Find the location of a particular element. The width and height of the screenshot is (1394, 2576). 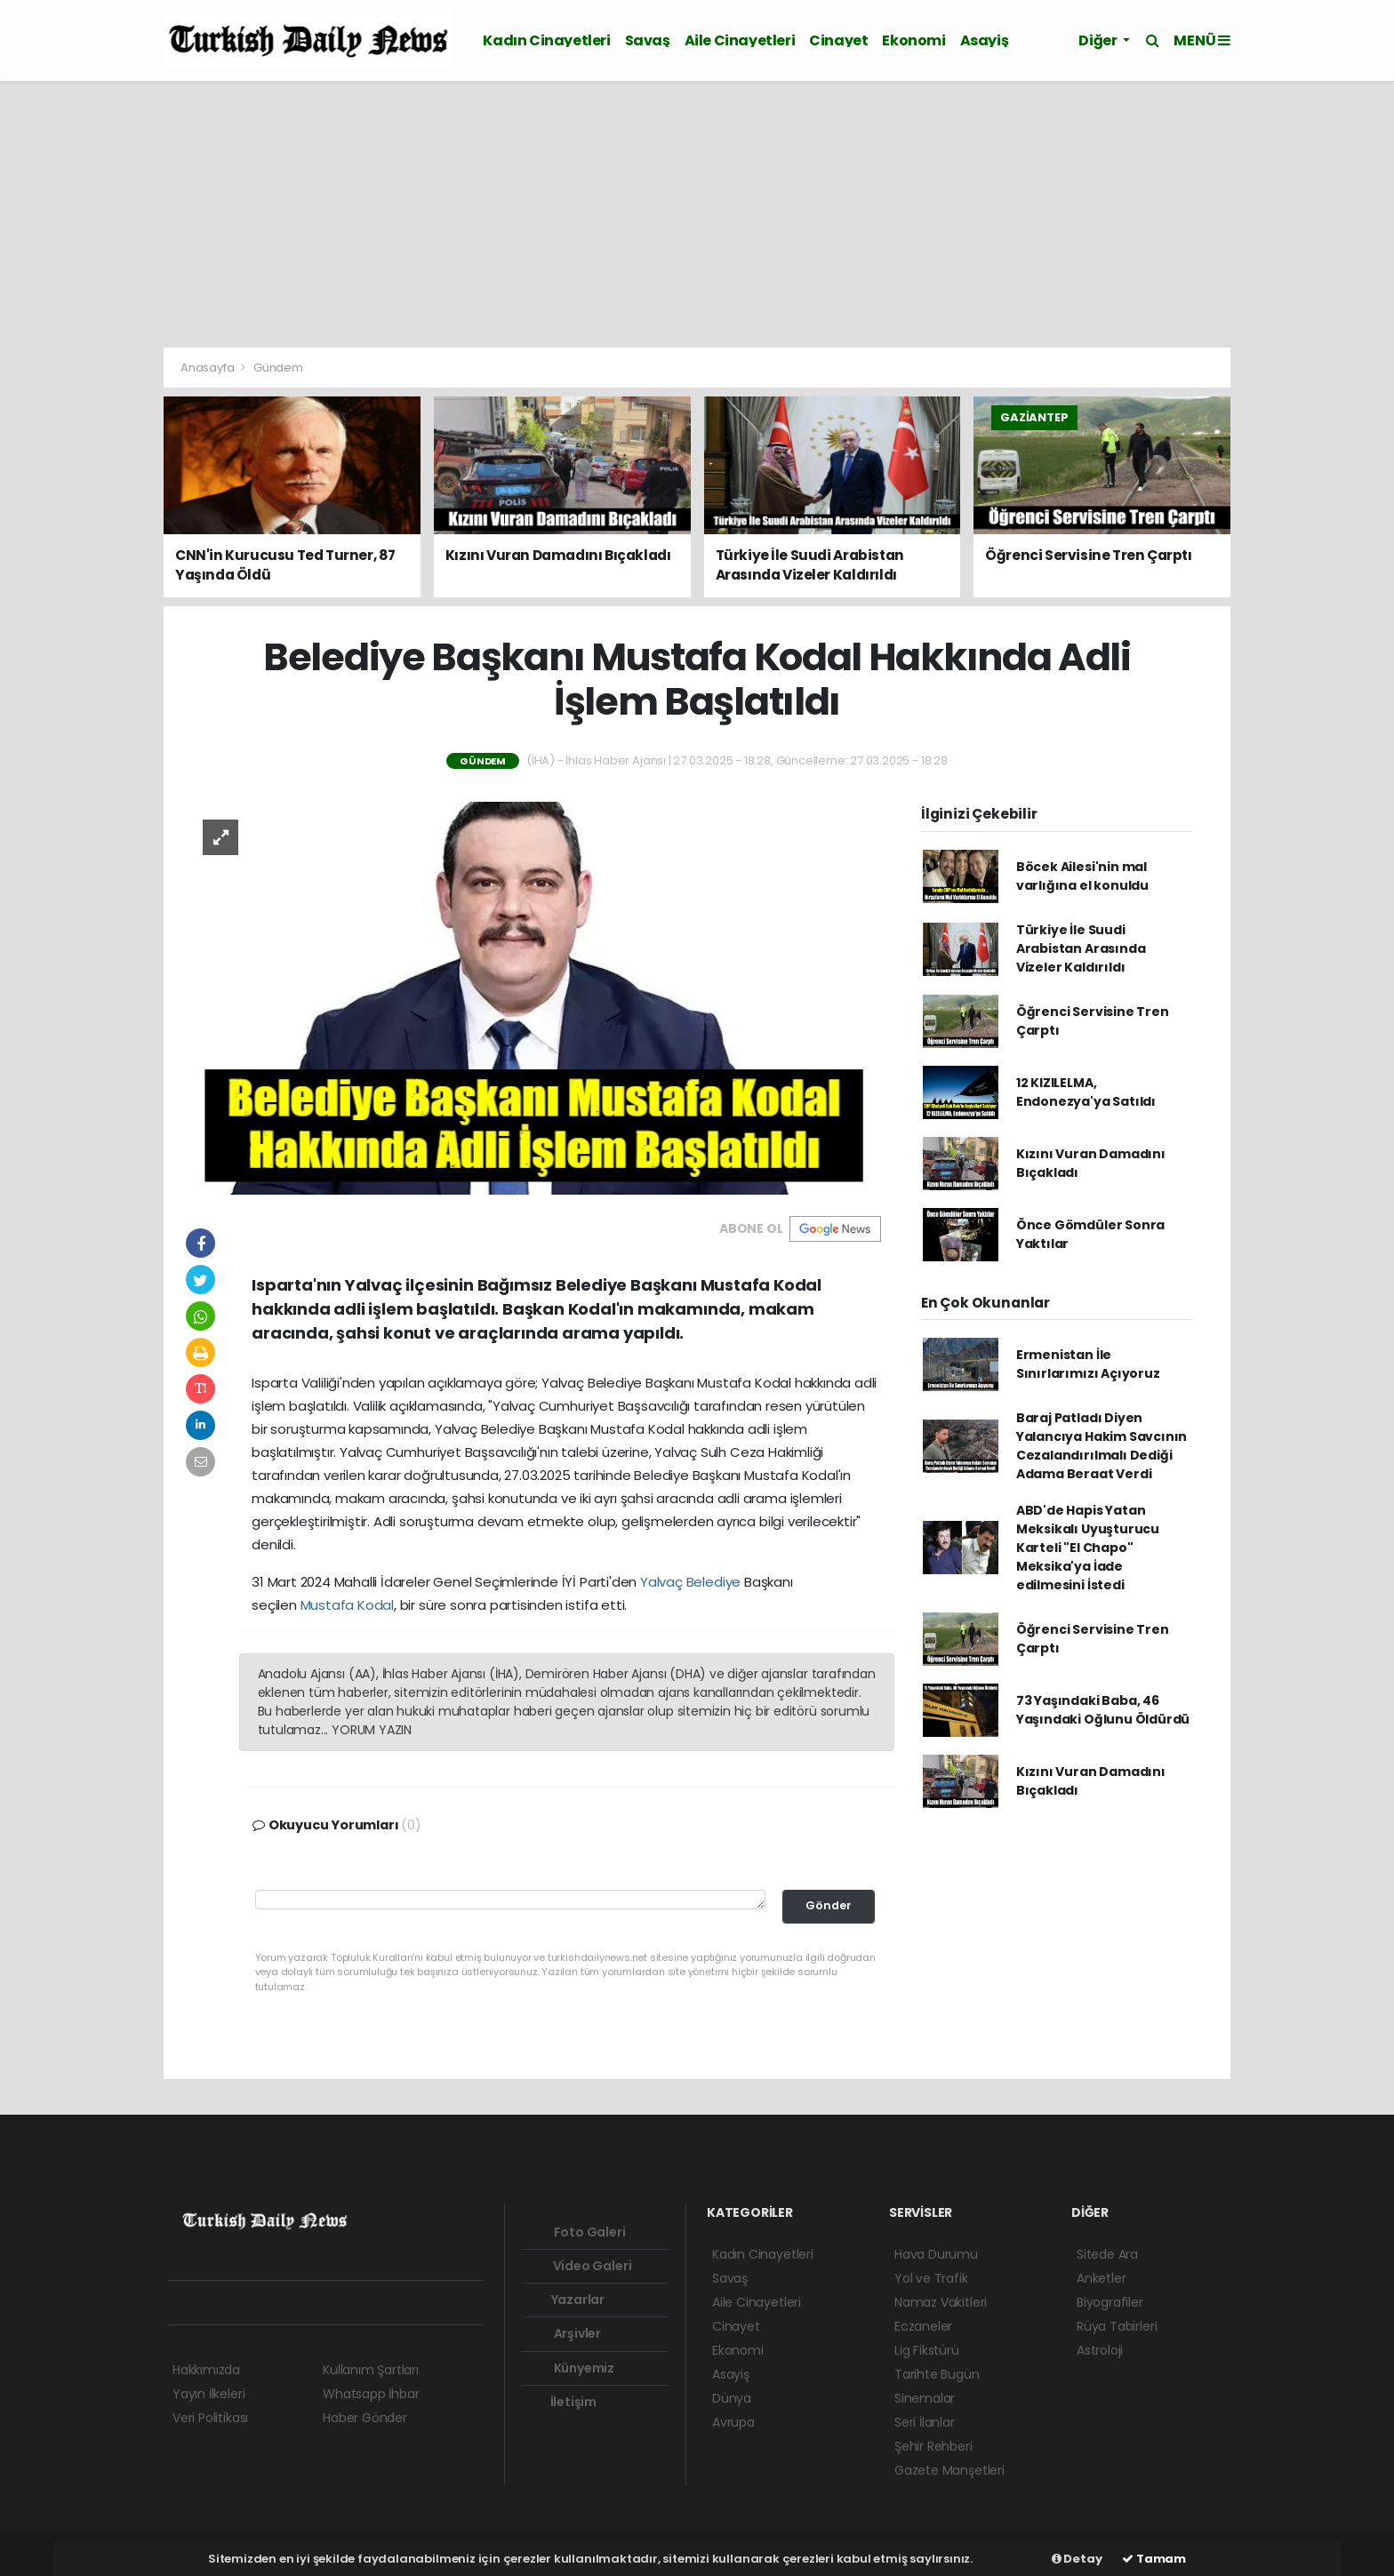

Yalvaç is located at coordinates (661, 1581).